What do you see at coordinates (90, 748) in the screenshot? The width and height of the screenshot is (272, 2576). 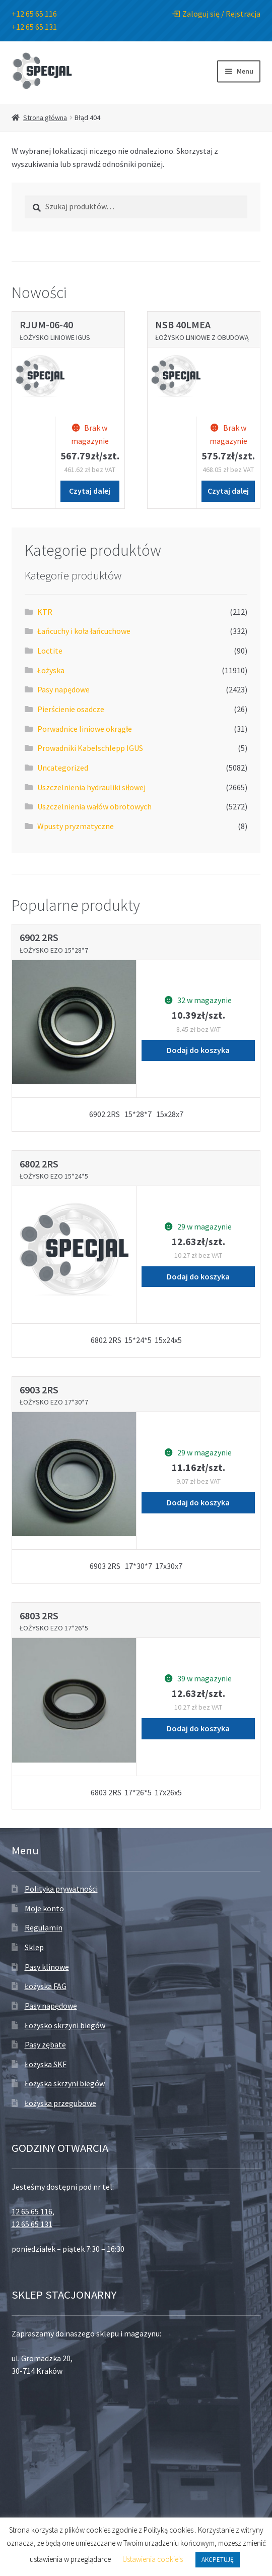 I see `Prowadniki Kabelschlepp IGUS` at bounding box center [90, 748].